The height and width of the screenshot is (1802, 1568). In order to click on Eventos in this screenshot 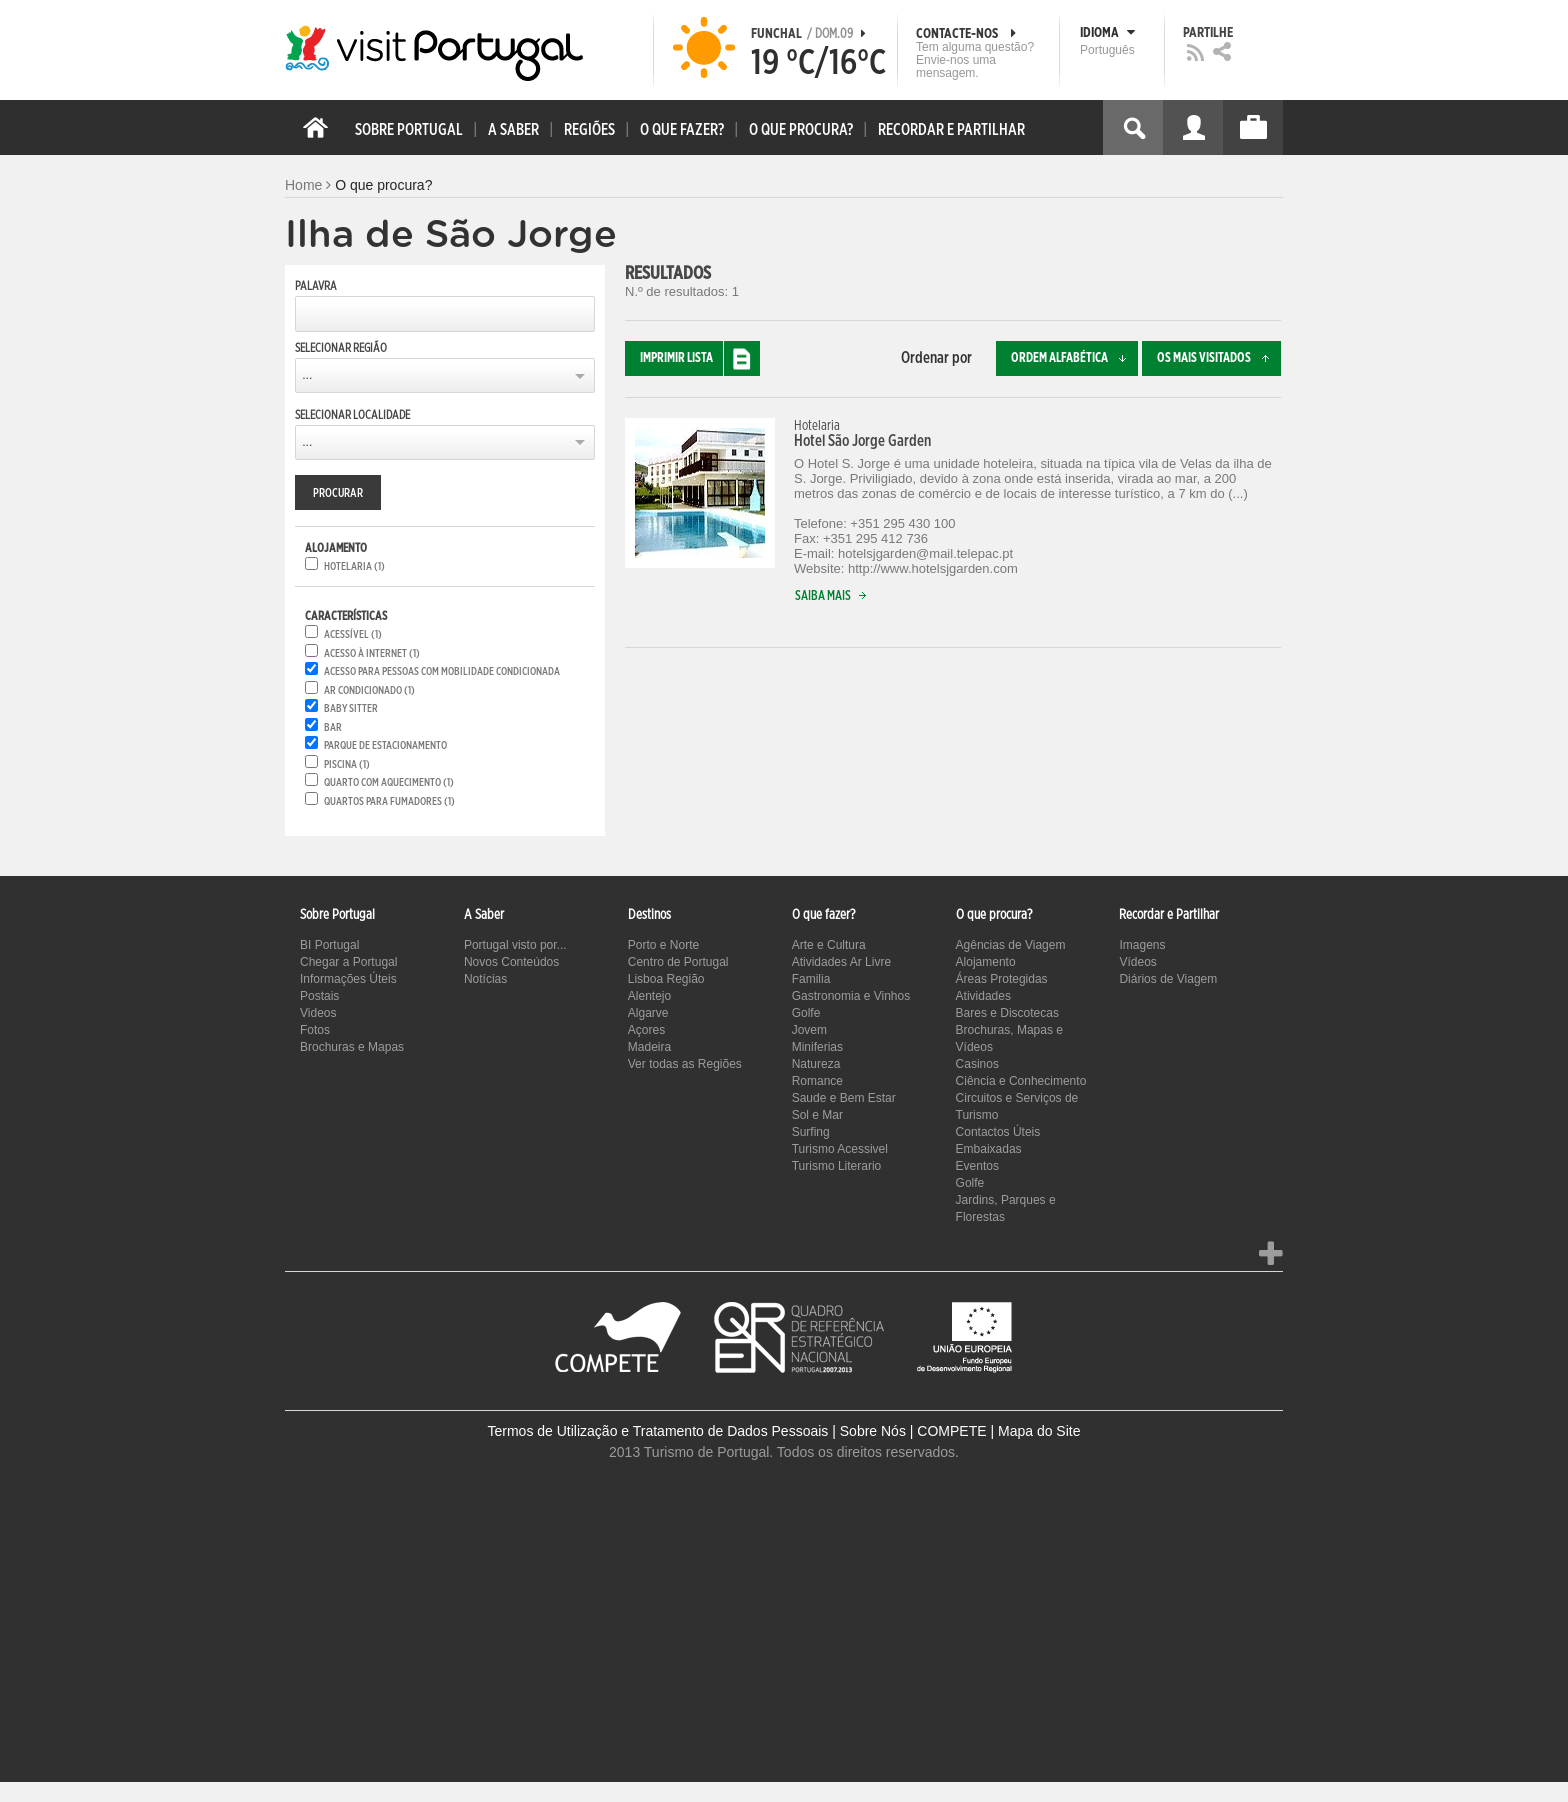, I will do `click(977, 1166)`.